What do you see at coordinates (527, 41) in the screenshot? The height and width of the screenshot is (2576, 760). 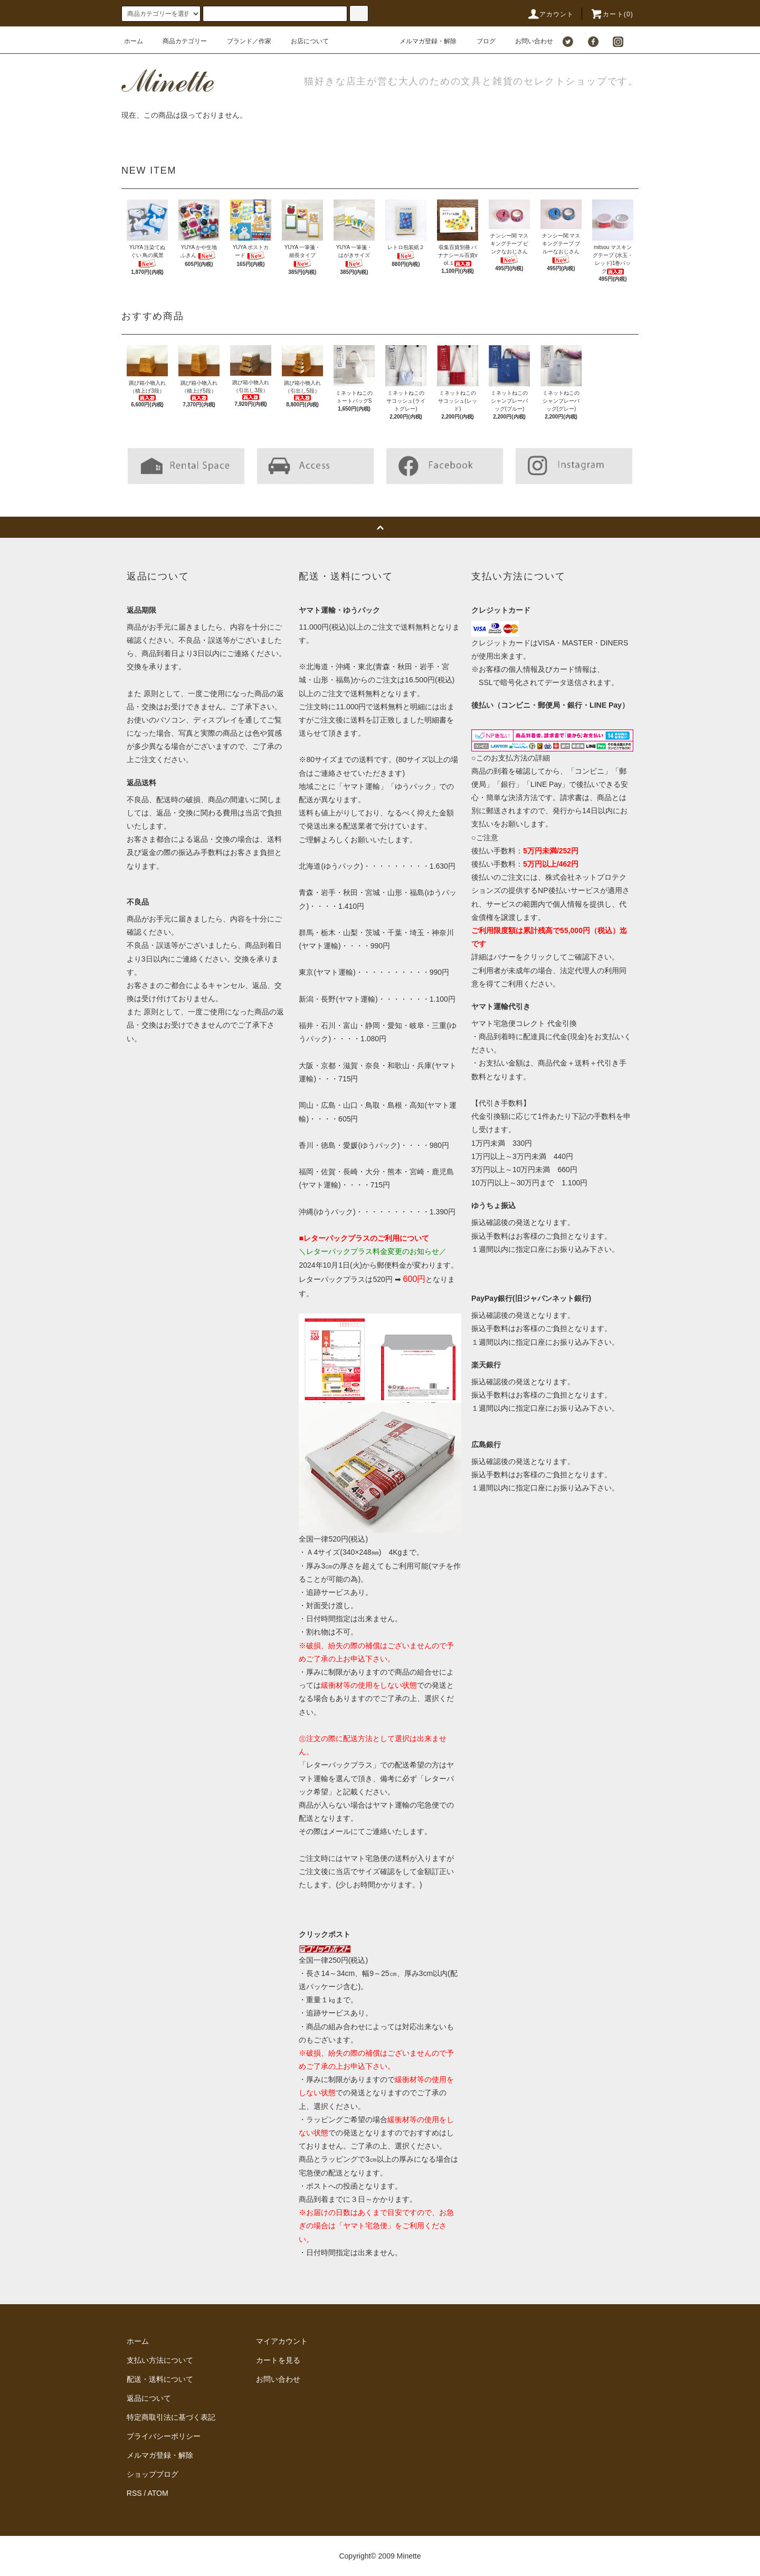 I see `お問い合わせ` at bounding box center [527, 41].